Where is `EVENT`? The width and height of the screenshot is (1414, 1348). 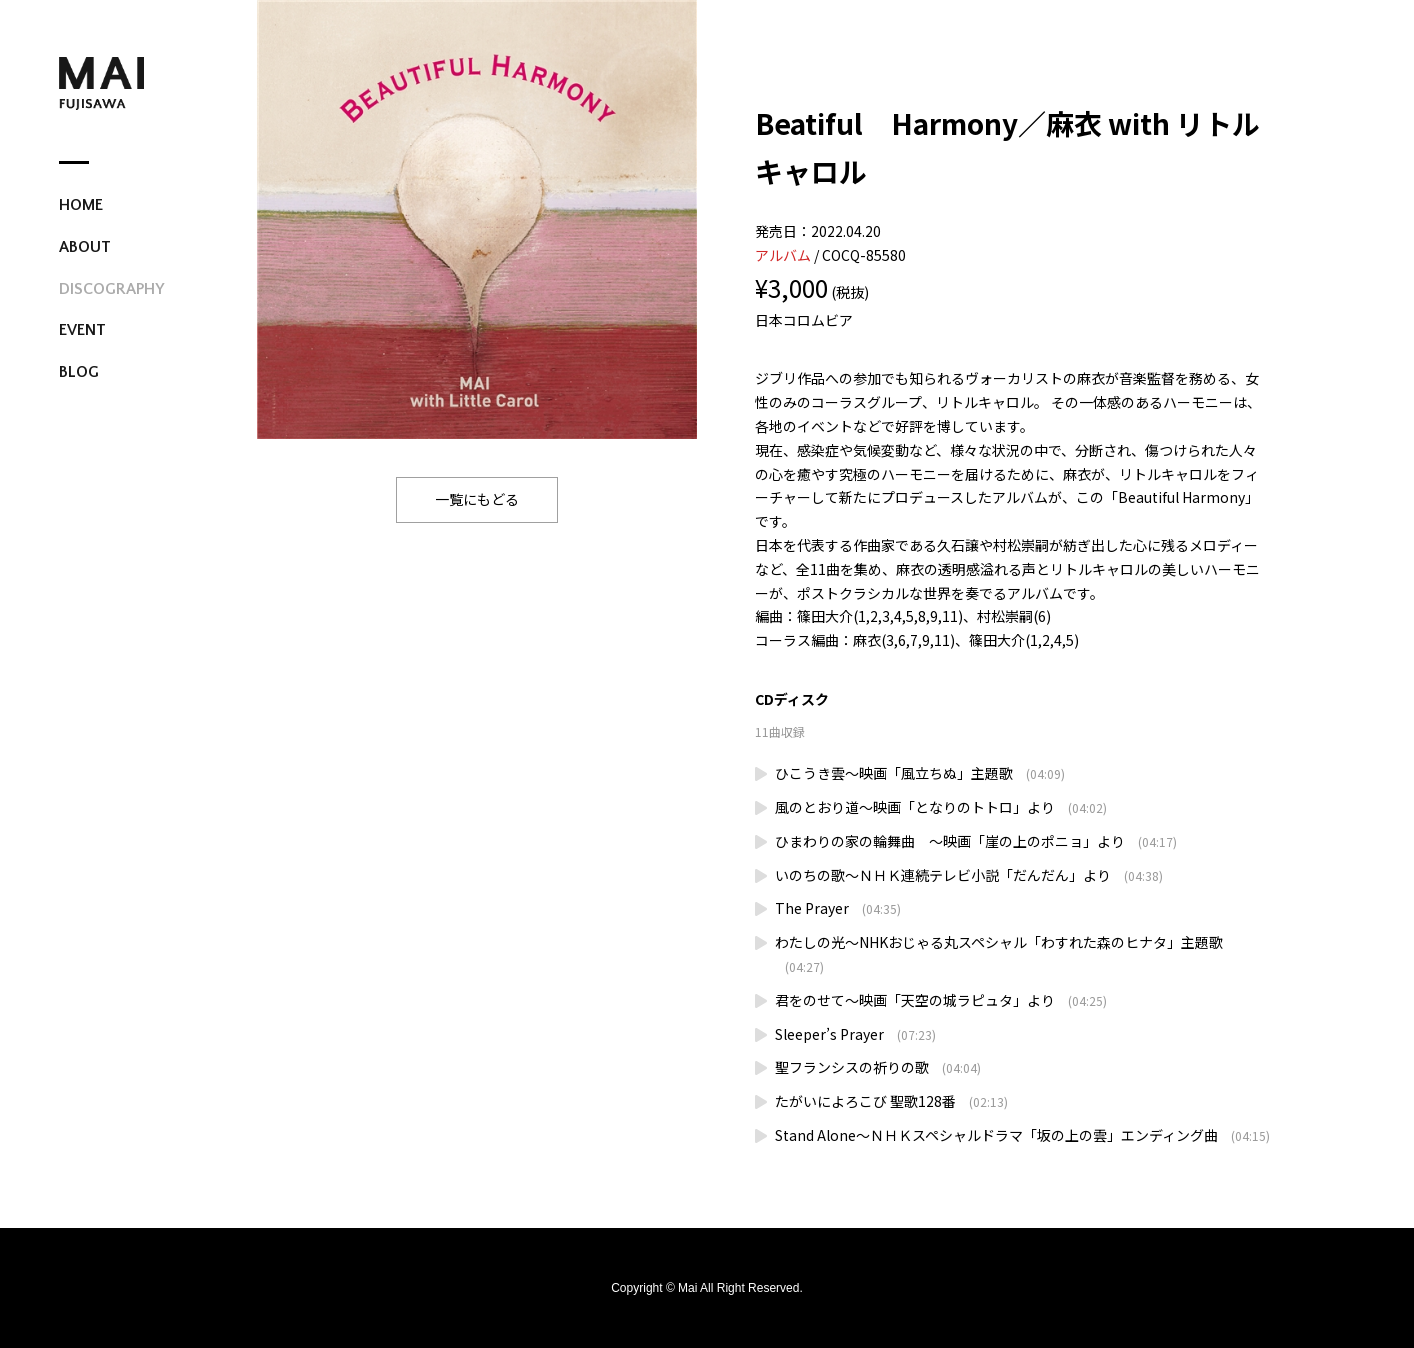 EVENT is located at coordinates (82, 330).